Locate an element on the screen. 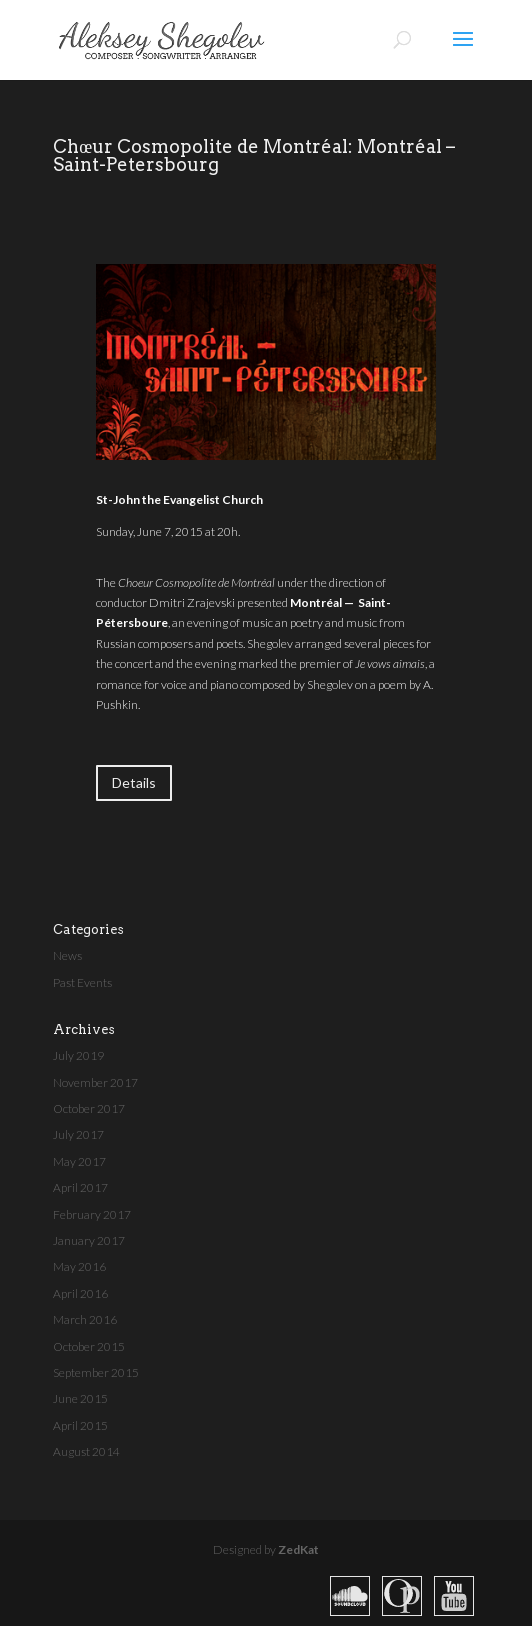  July 2019 is located at coordinates (78, 1055).